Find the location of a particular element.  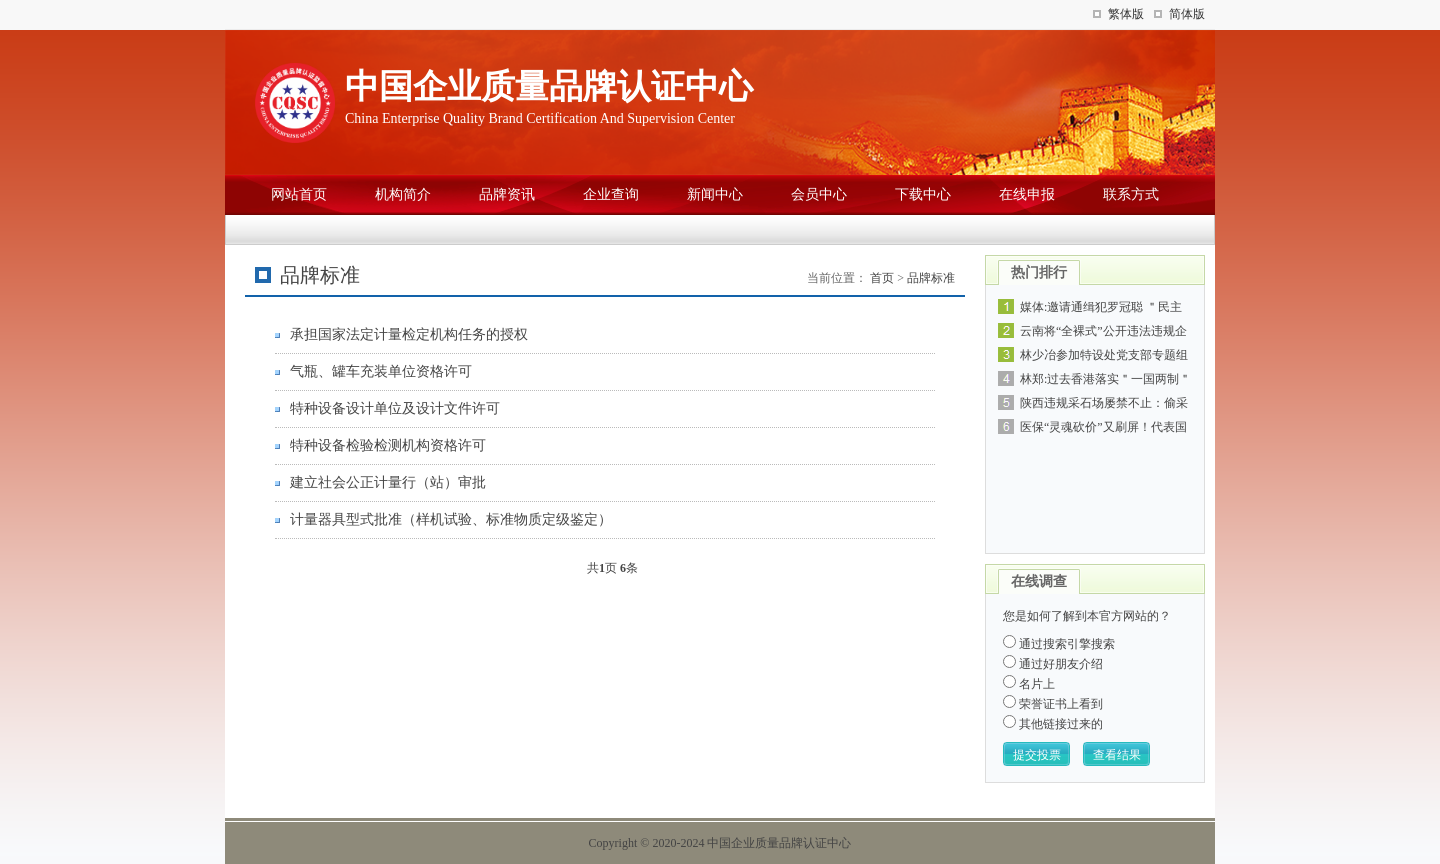

品牌资讯 is located at coordinates (507, 194).